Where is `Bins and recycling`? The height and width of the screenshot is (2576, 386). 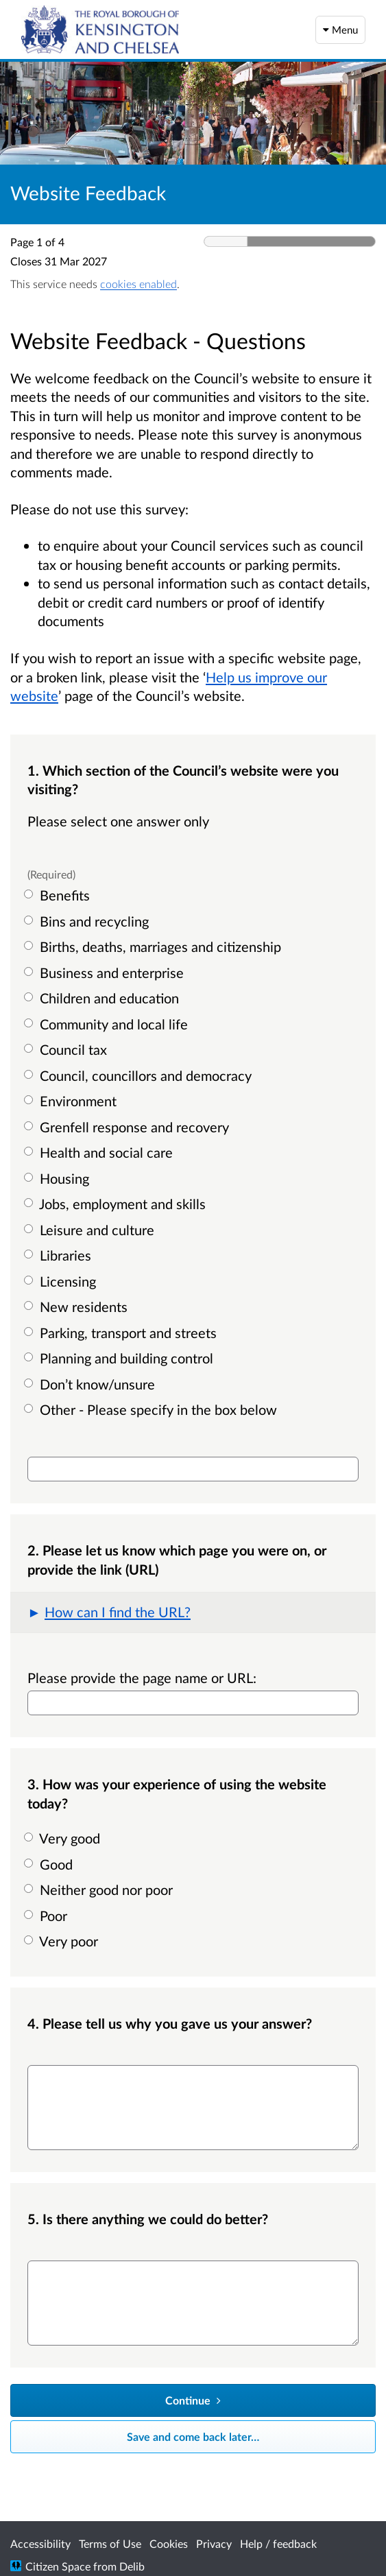
Bins and recycling is located at coordinates (88, 921).